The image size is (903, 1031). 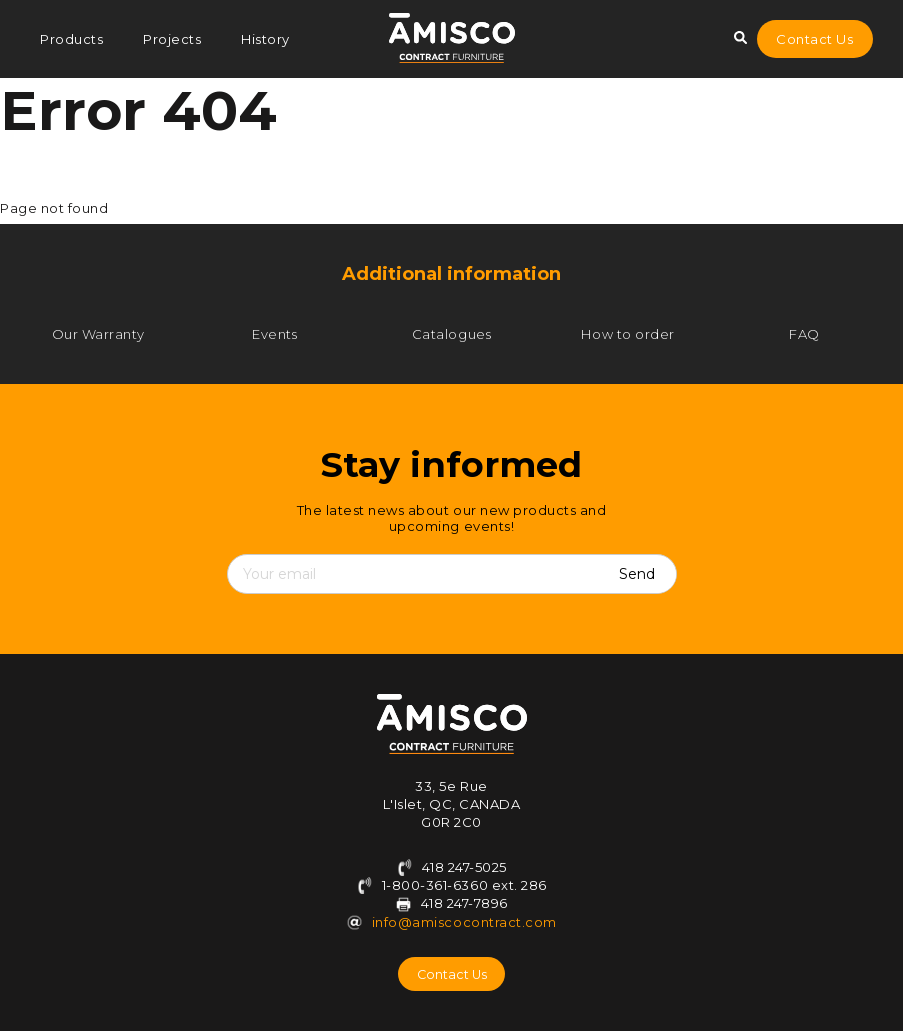 I want to click on Products, so click(x=71, y=39).